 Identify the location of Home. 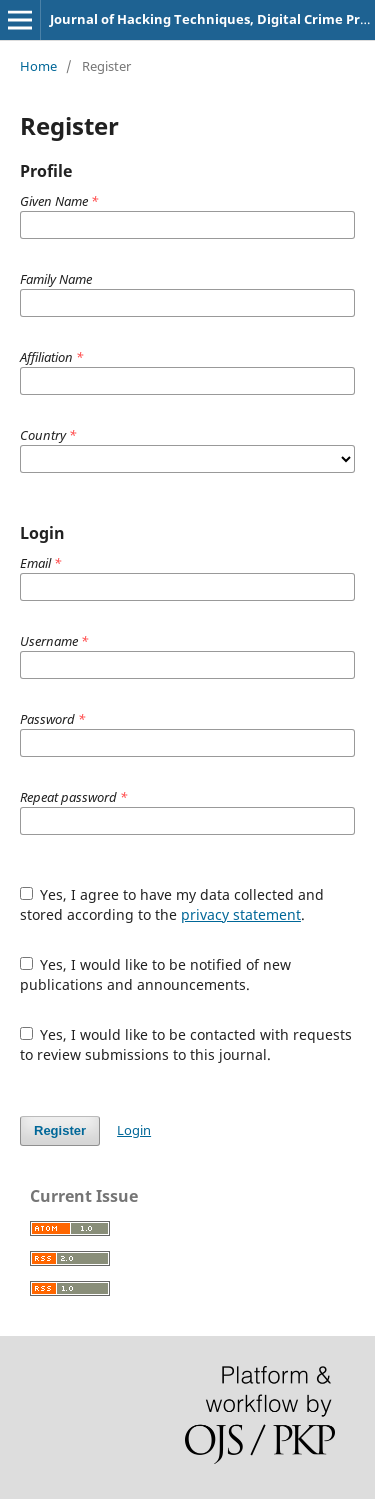
(38, 66).